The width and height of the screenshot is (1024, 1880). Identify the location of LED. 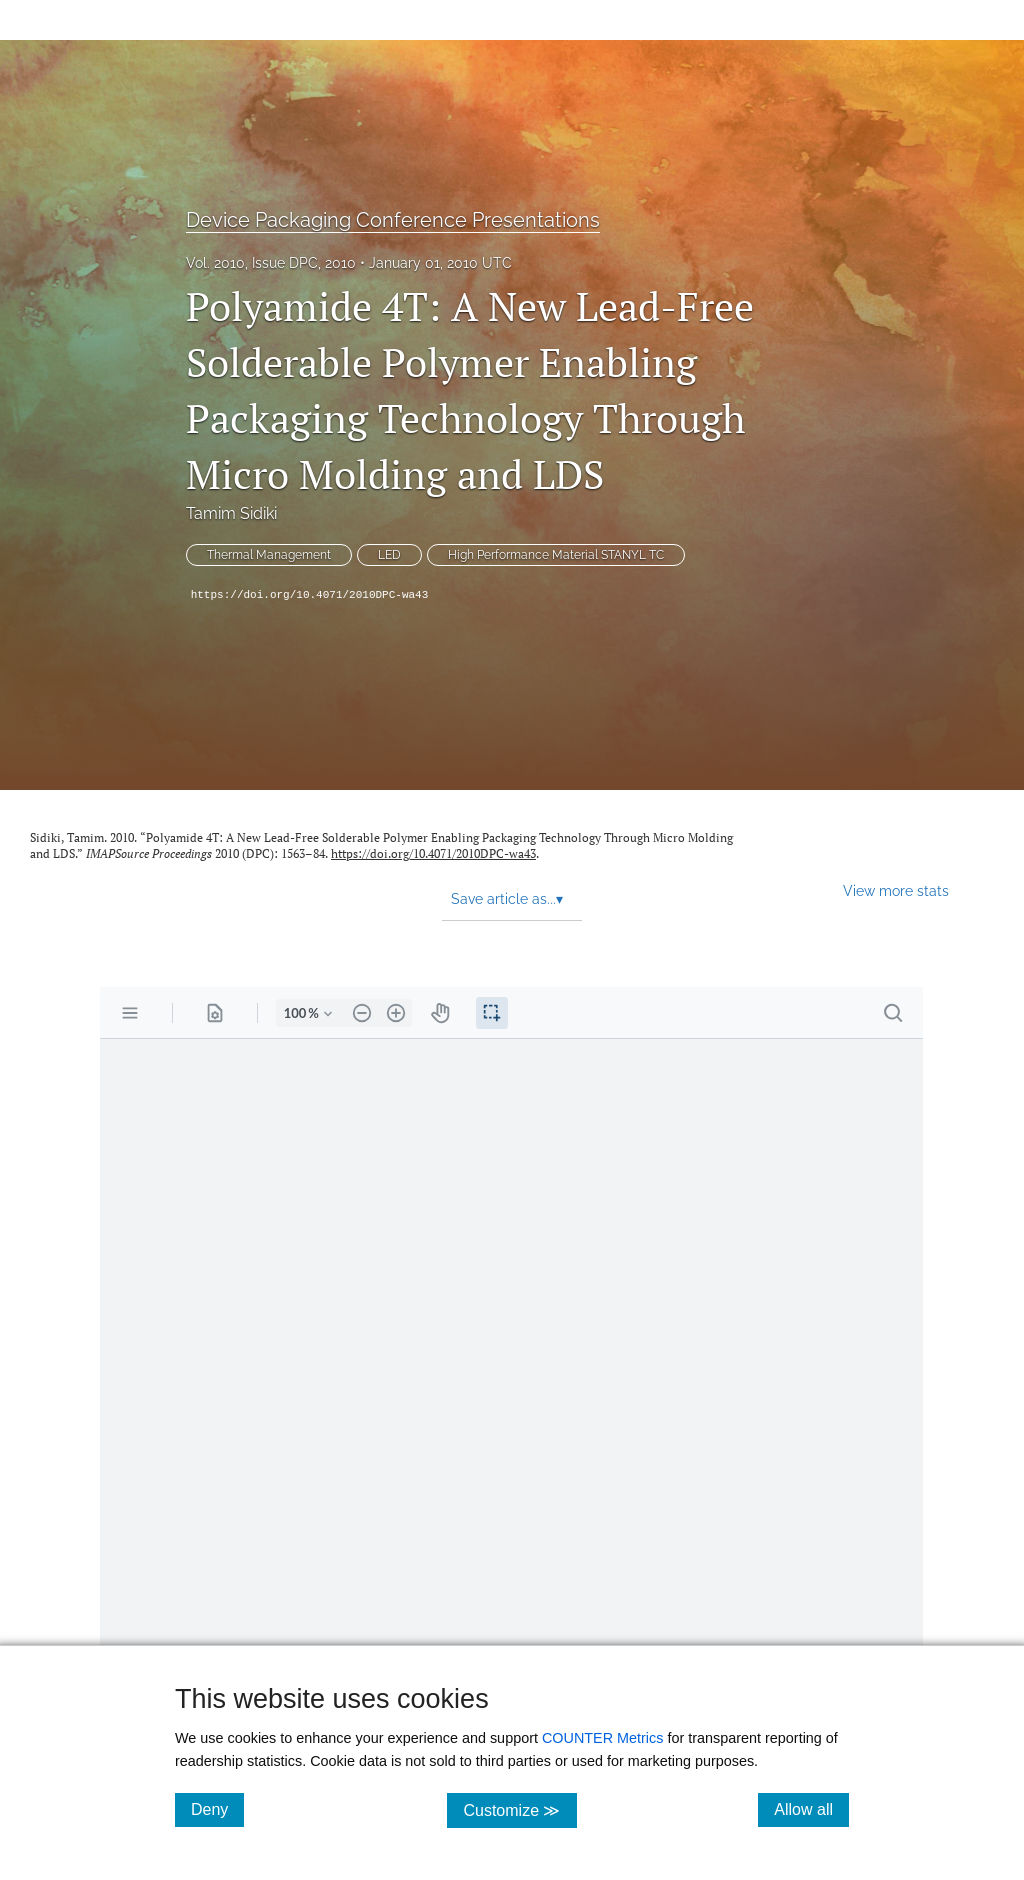
(389, 555).